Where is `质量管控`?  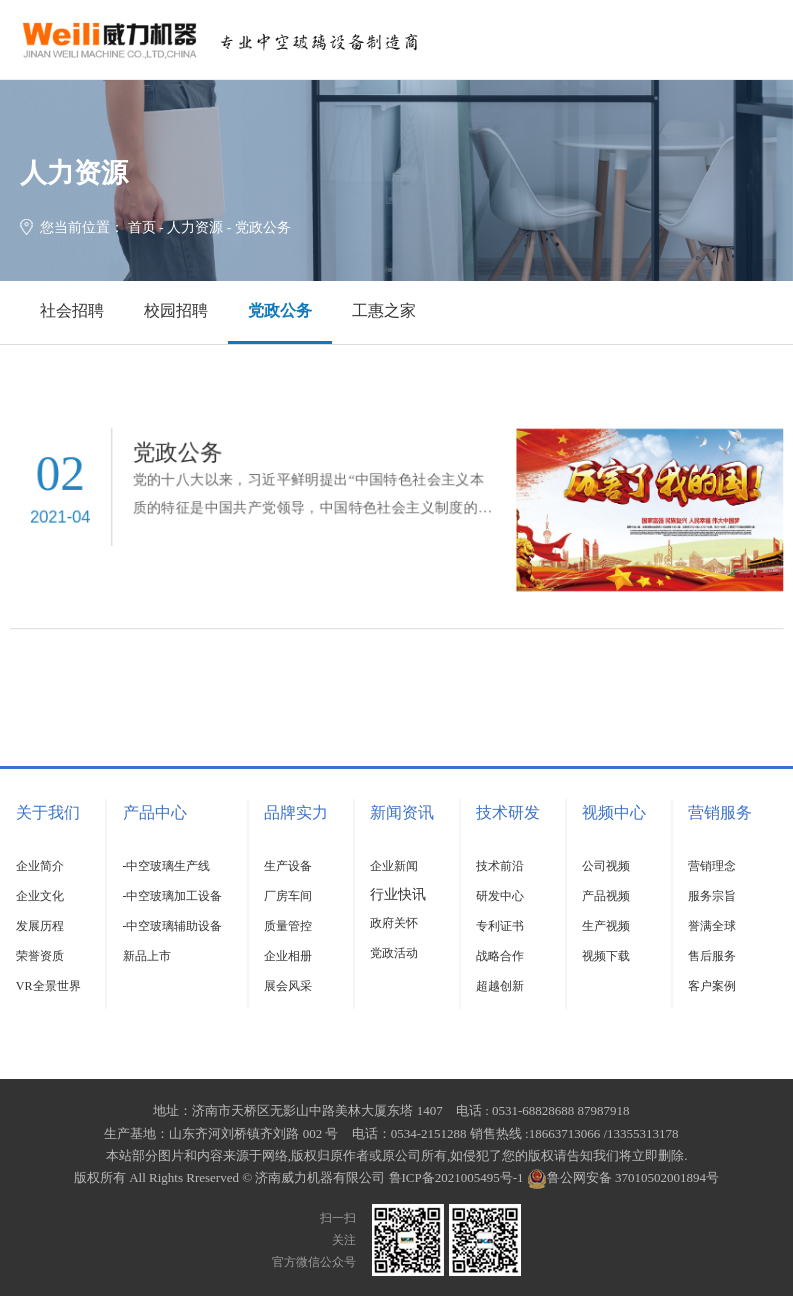
质量管控 is located at coordinates (288, 926).